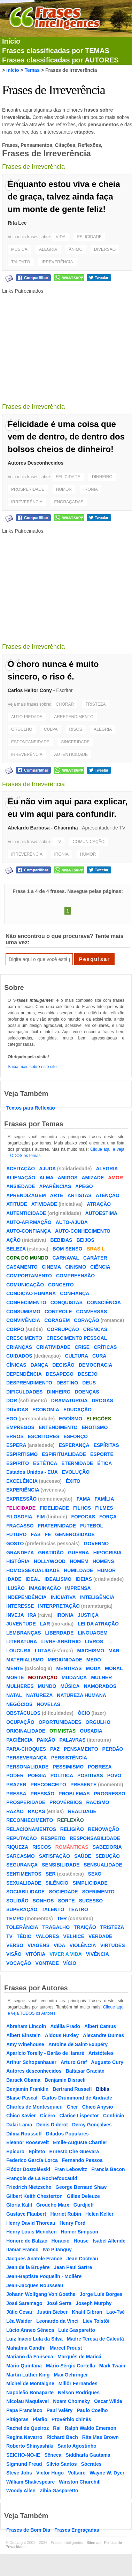 The height and width of the screenshot is (2576, 132). Describe the element at coordinates (62, 2035) in the screenshot. I see `Aldous Huxley` at that location.